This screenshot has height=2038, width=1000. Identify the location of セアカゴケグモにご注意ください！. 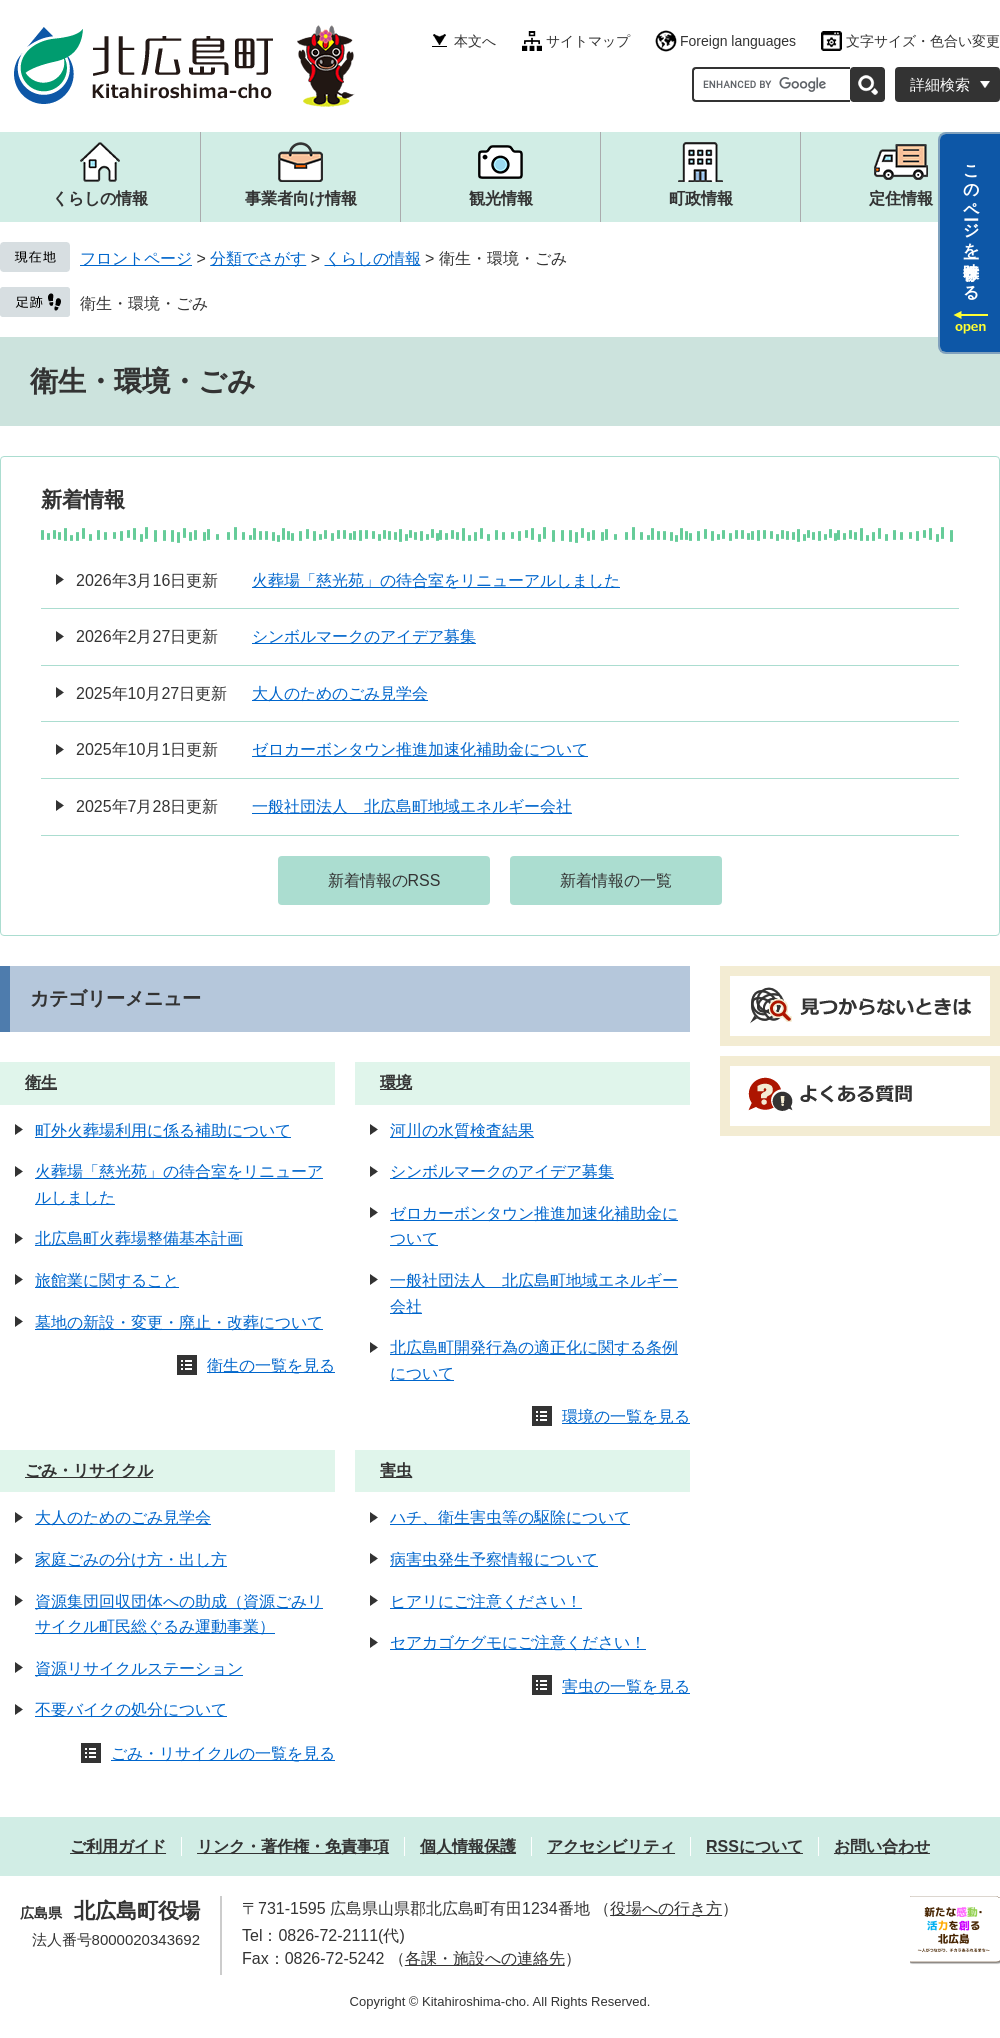
(518, 1642).